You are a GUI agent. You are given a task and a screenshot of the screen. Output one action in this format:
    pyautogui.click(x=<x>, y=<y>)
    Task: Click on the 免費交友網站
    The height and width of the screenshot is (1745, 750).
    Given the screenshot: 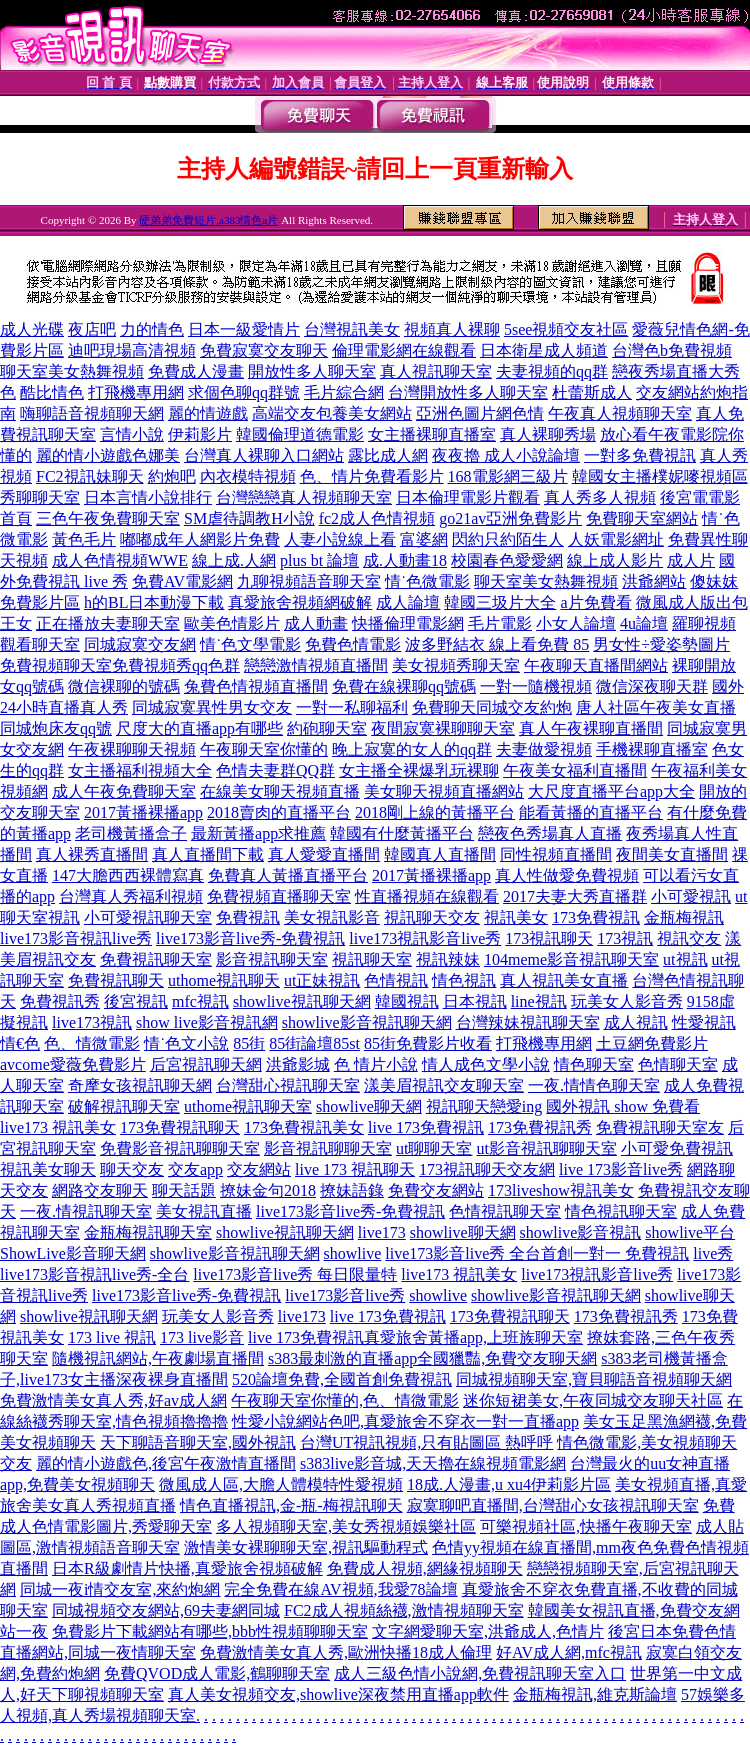 What is the action you would take?
    pyautogui.click(x=436, y=1190)
    